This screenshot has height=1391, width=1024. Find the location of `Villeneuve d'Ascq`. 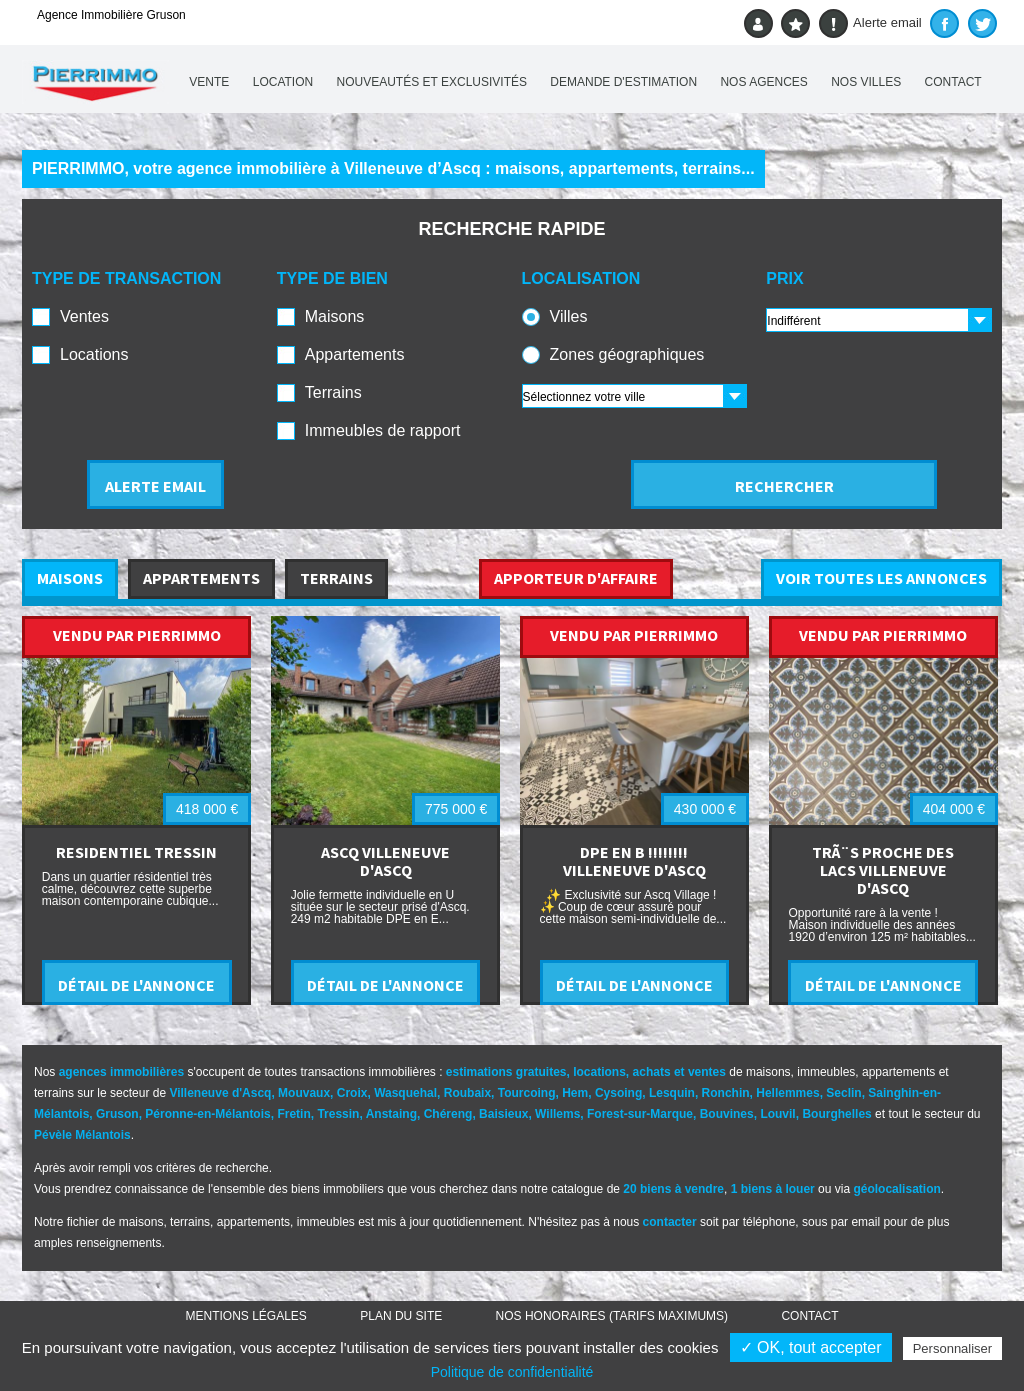

Villeneuve d'Ascq is located at coordinates (220, 1093).